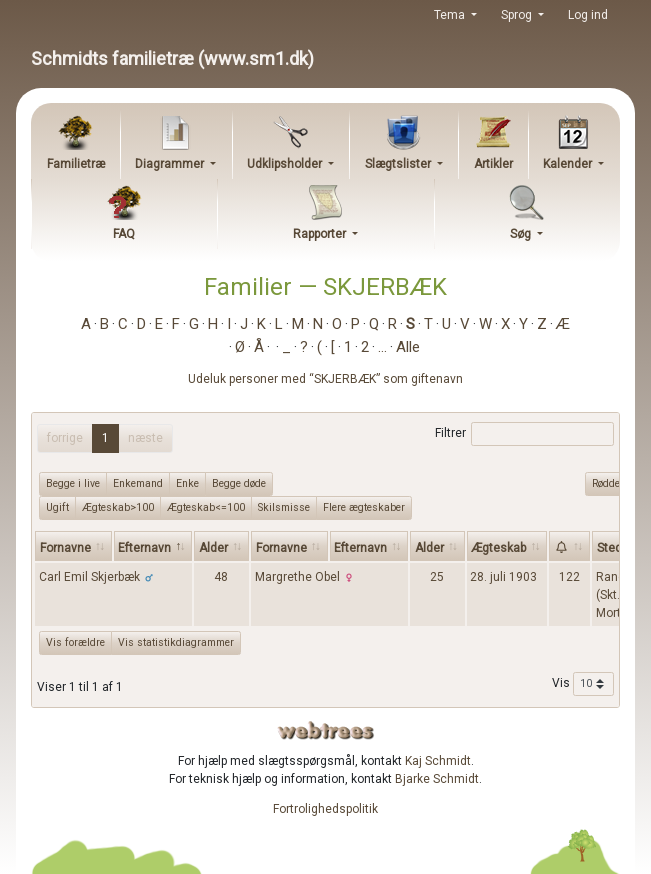 Image resolution: width=651 pixels, height=874 pixels. What do you see at coordinates (239, 483) in the screenshot?
I see `Begge døde` at bounding box center [239, 483].